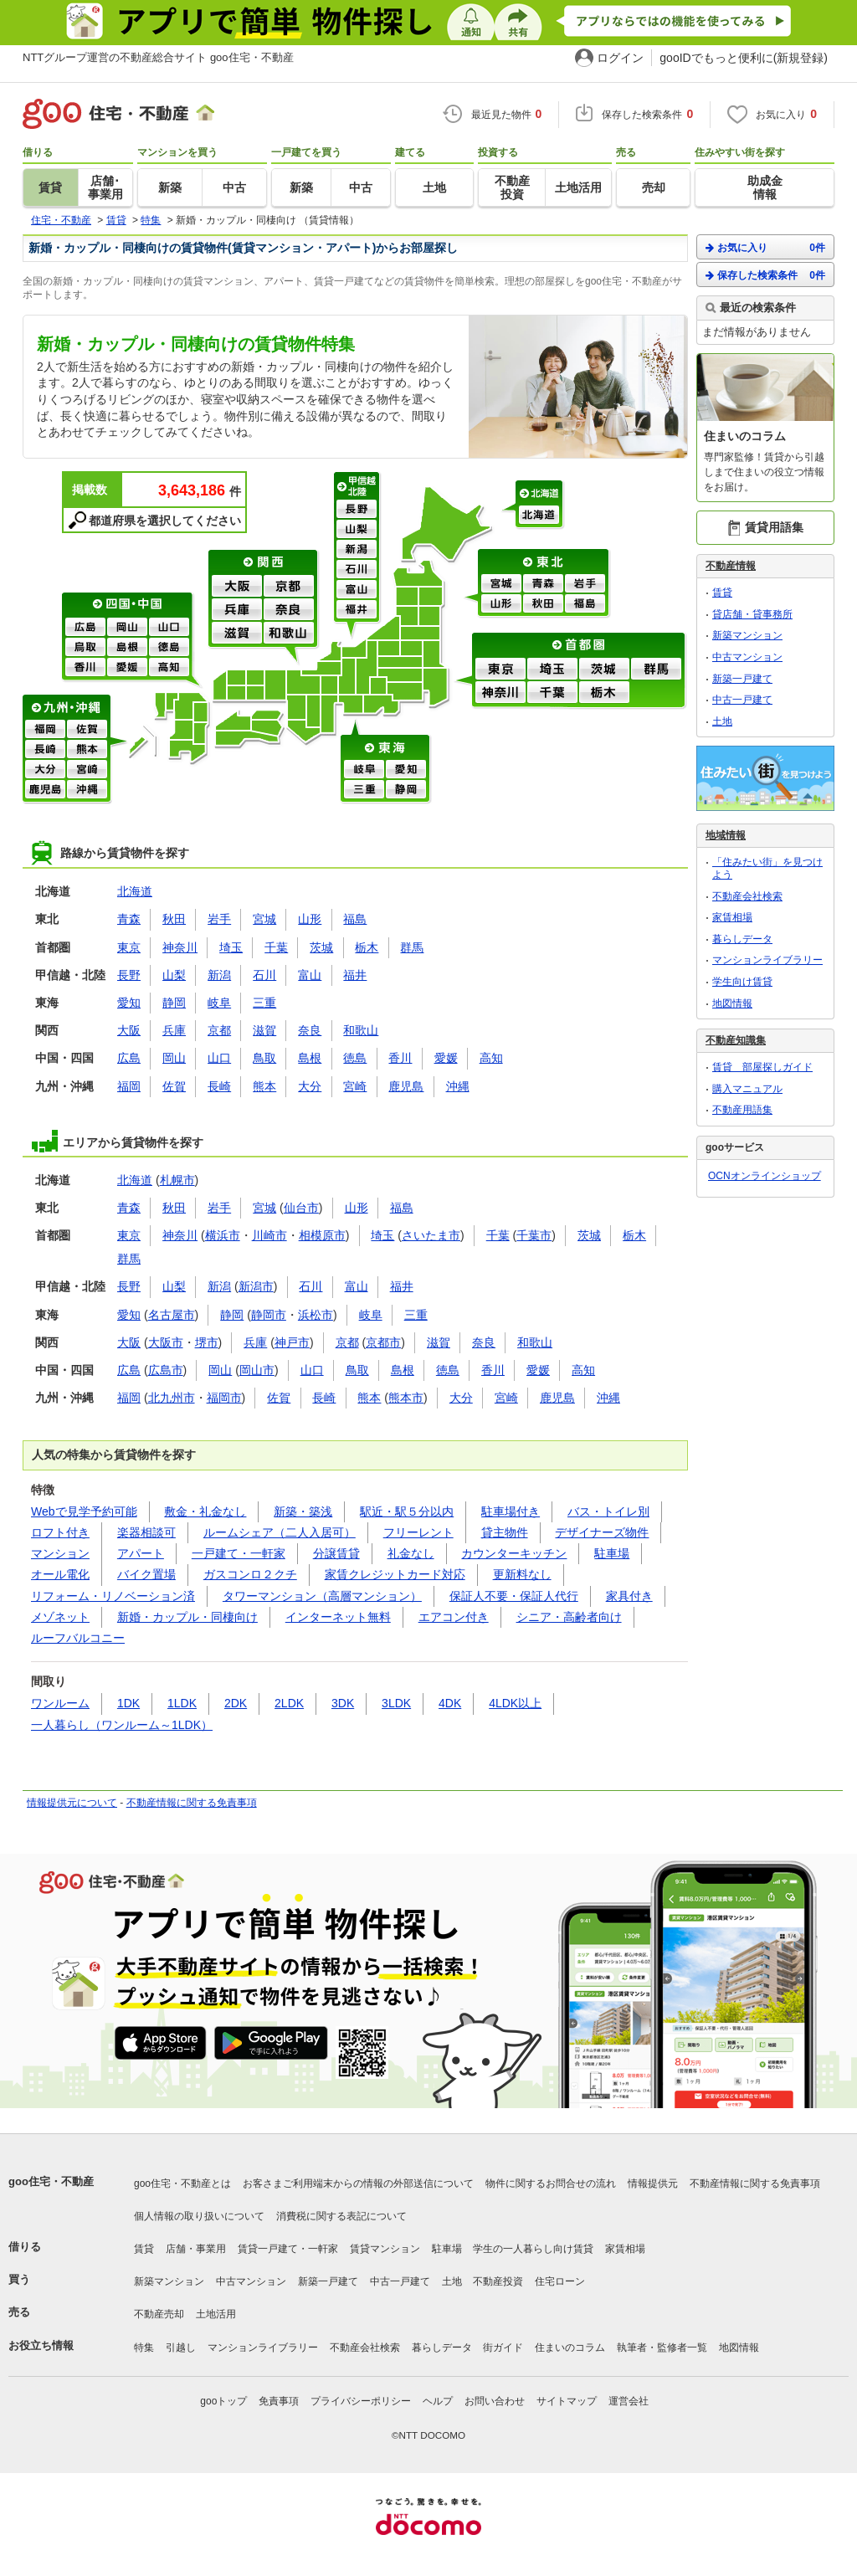  I want to click on 長野, so click(356, 510).